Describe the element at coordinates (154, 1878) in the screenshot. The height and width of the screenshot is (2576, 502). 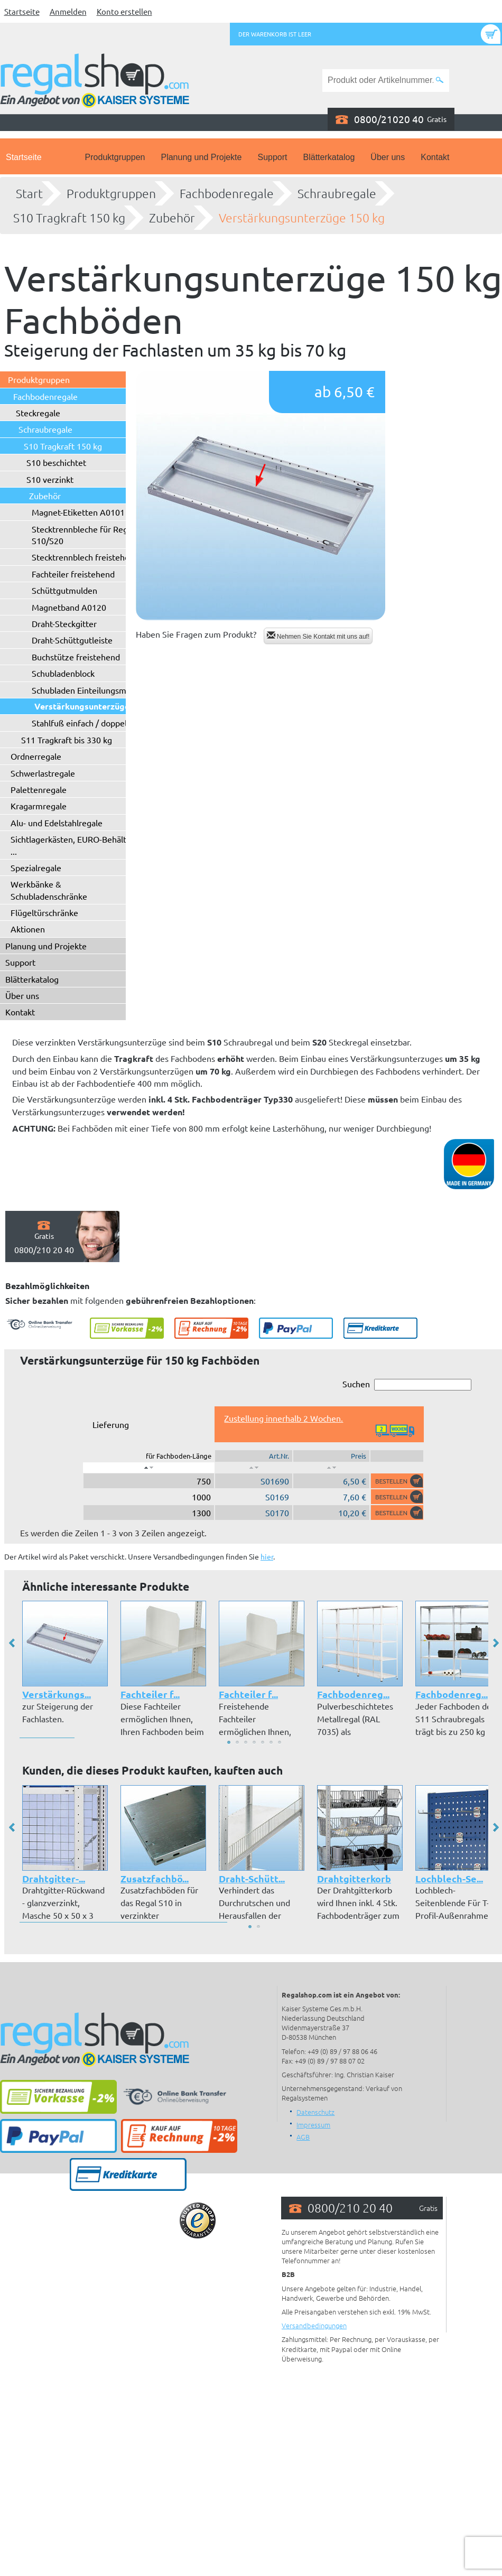
I see `Zusatzfachbö...` at that location.